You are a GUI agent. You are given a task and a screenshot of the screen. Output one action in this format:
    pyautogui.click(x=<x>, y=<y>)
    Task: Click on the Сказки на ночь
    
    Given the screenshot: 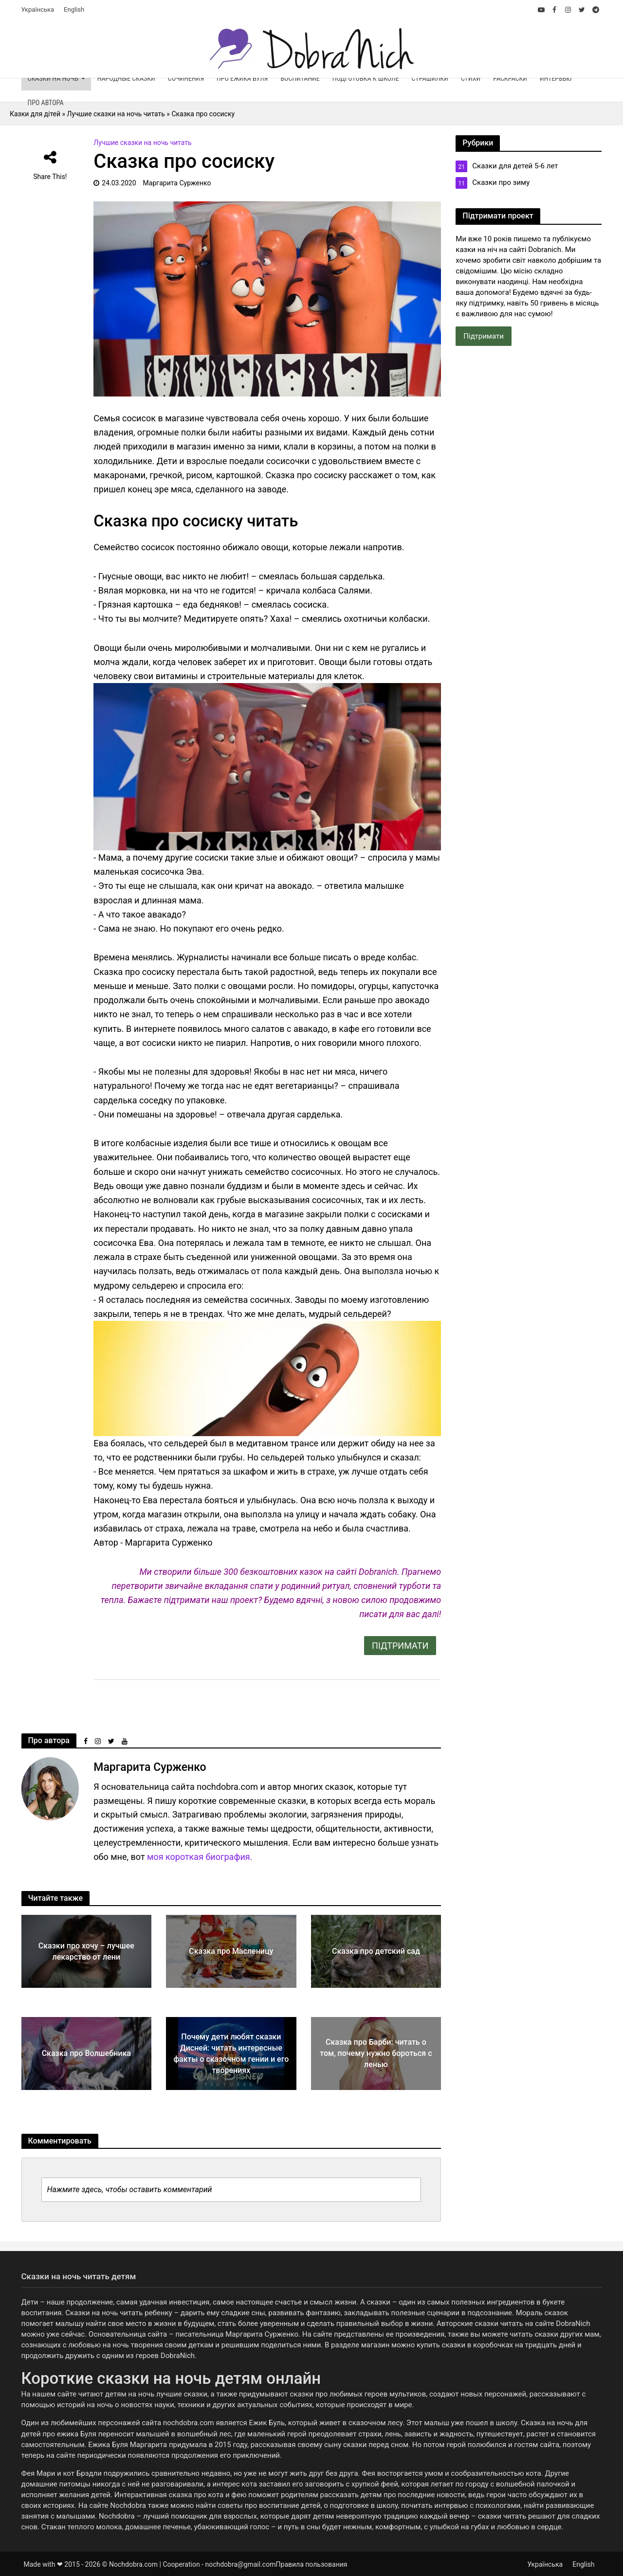 What is the action you would take?
    pyautogui.click(x=53, y=78)
    